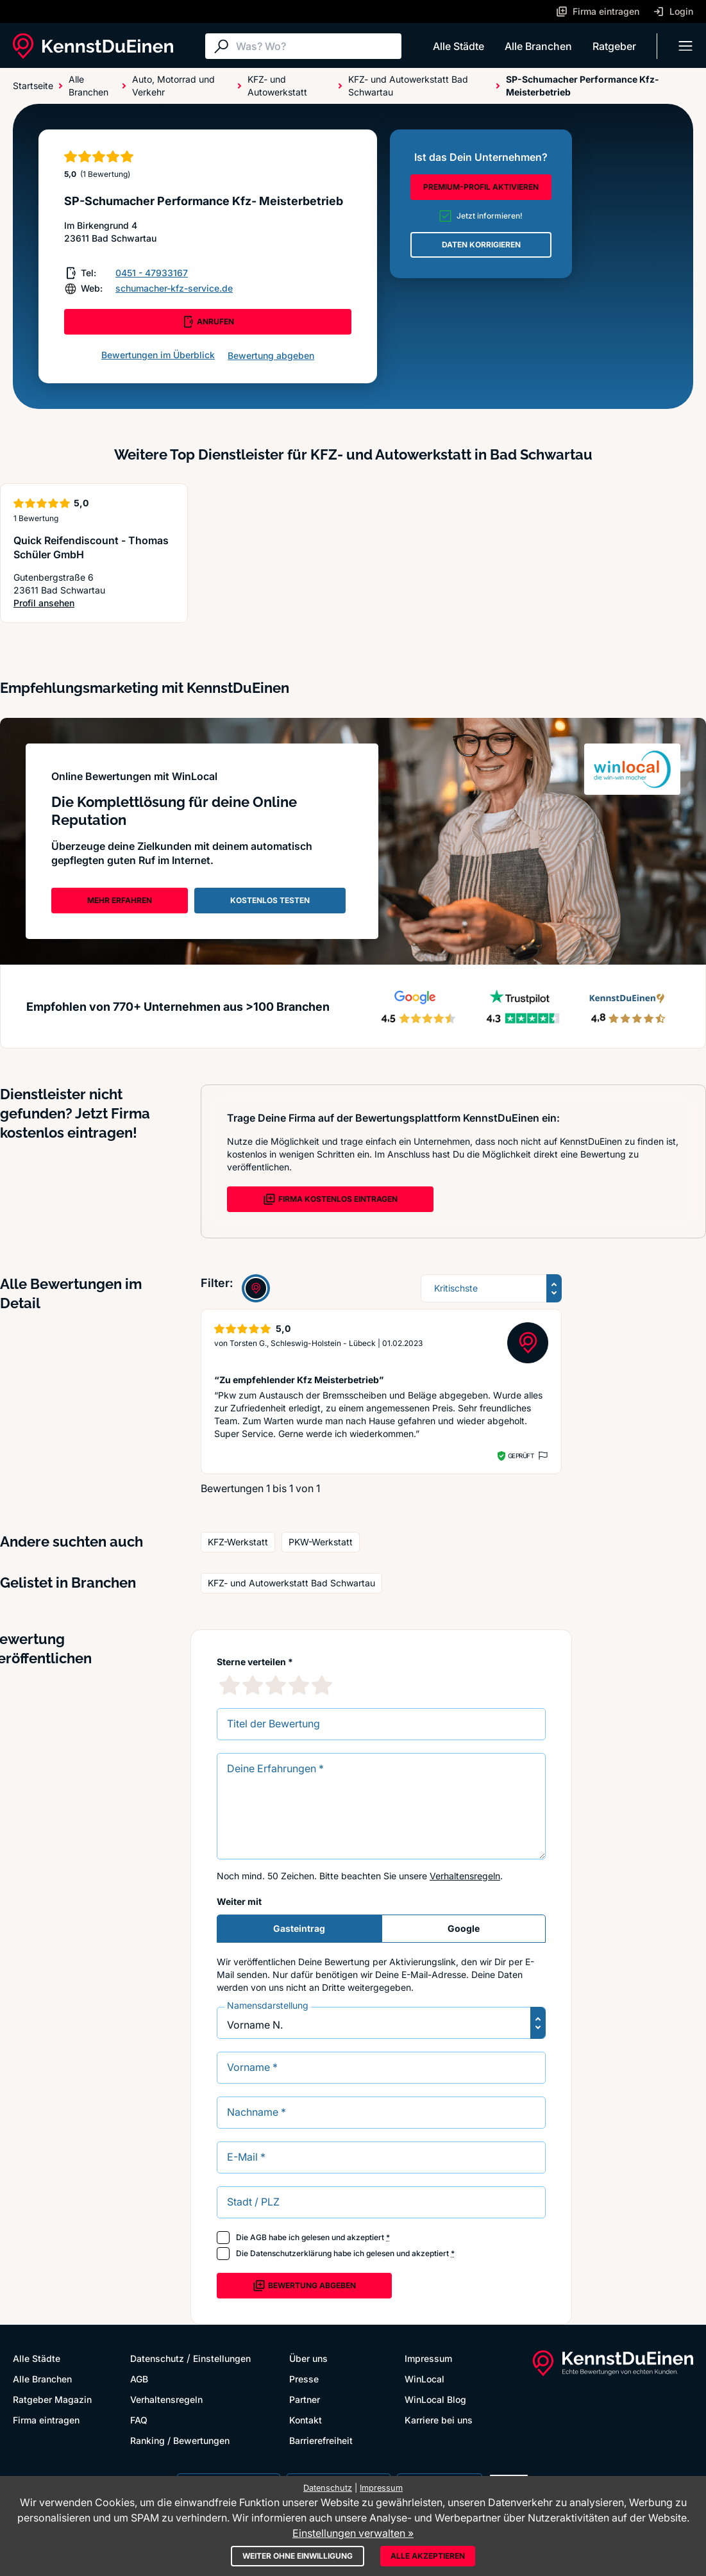 The width and height of the screenshot is (706, 2576). I want to click on Ranking / Bewertungen, so click(180, 2440).